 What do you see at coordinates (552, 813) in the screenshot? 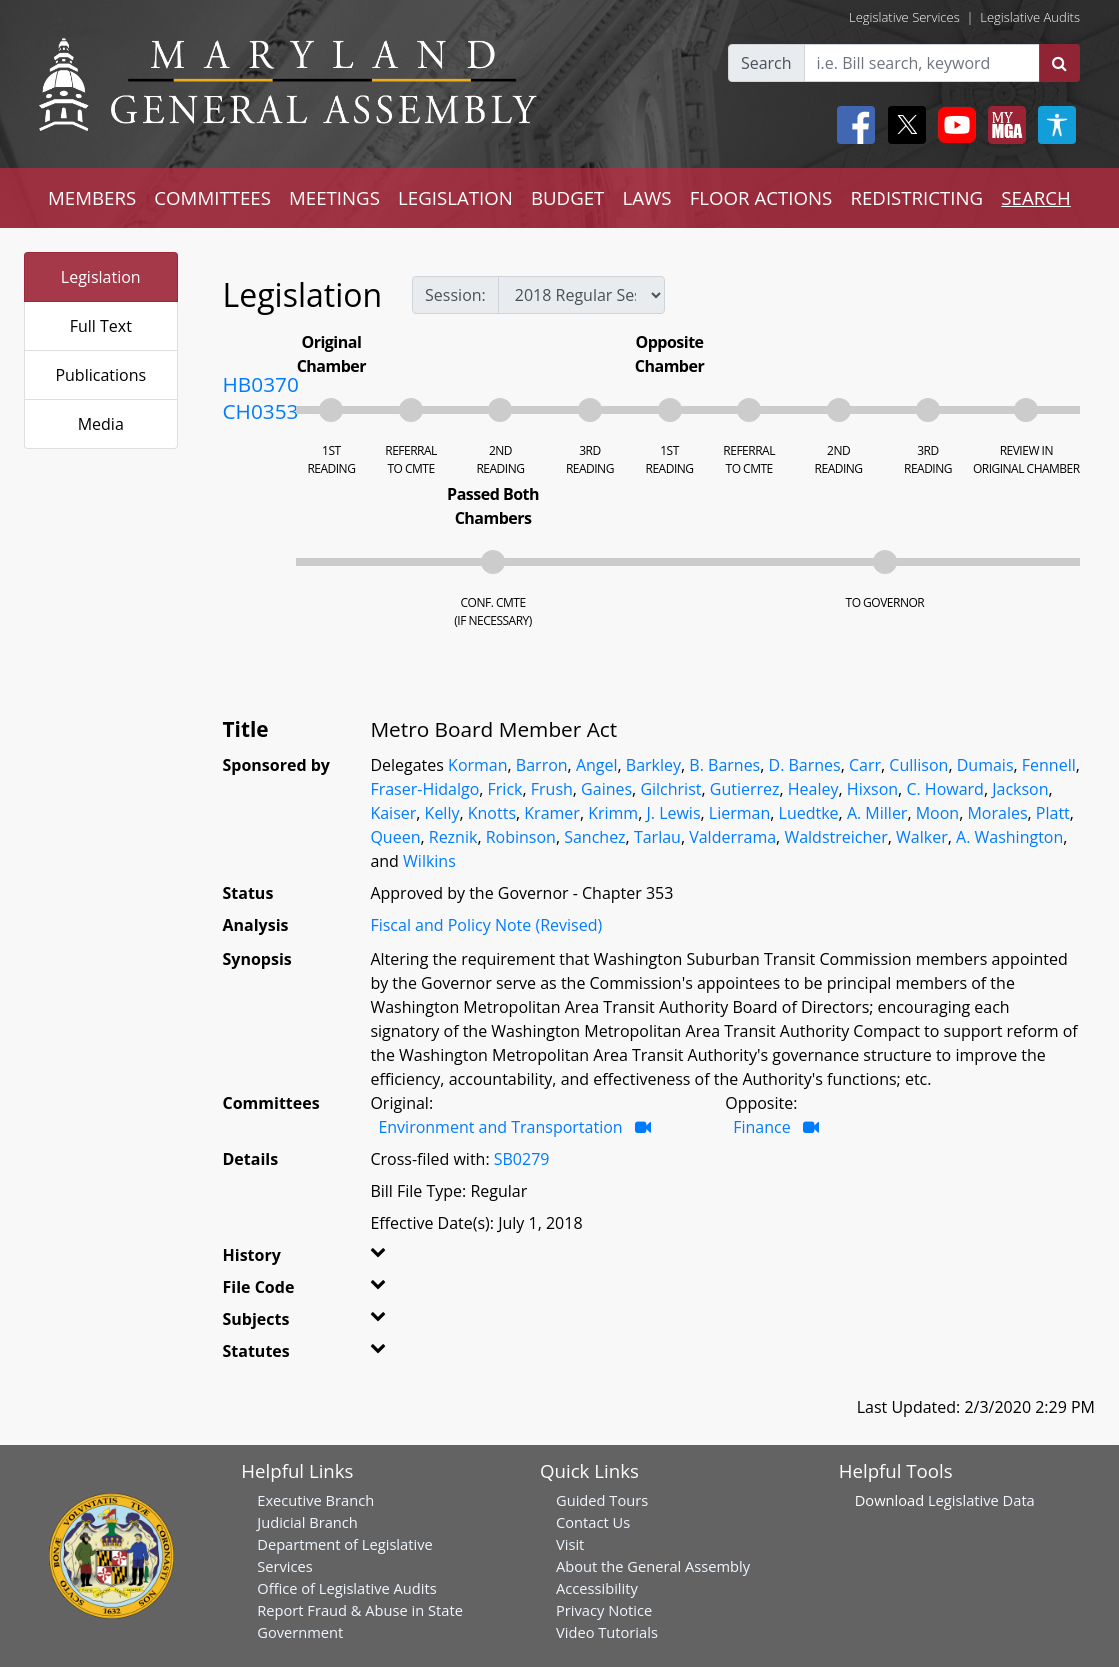
I see `Kramer` at bounding box center [552, 813].